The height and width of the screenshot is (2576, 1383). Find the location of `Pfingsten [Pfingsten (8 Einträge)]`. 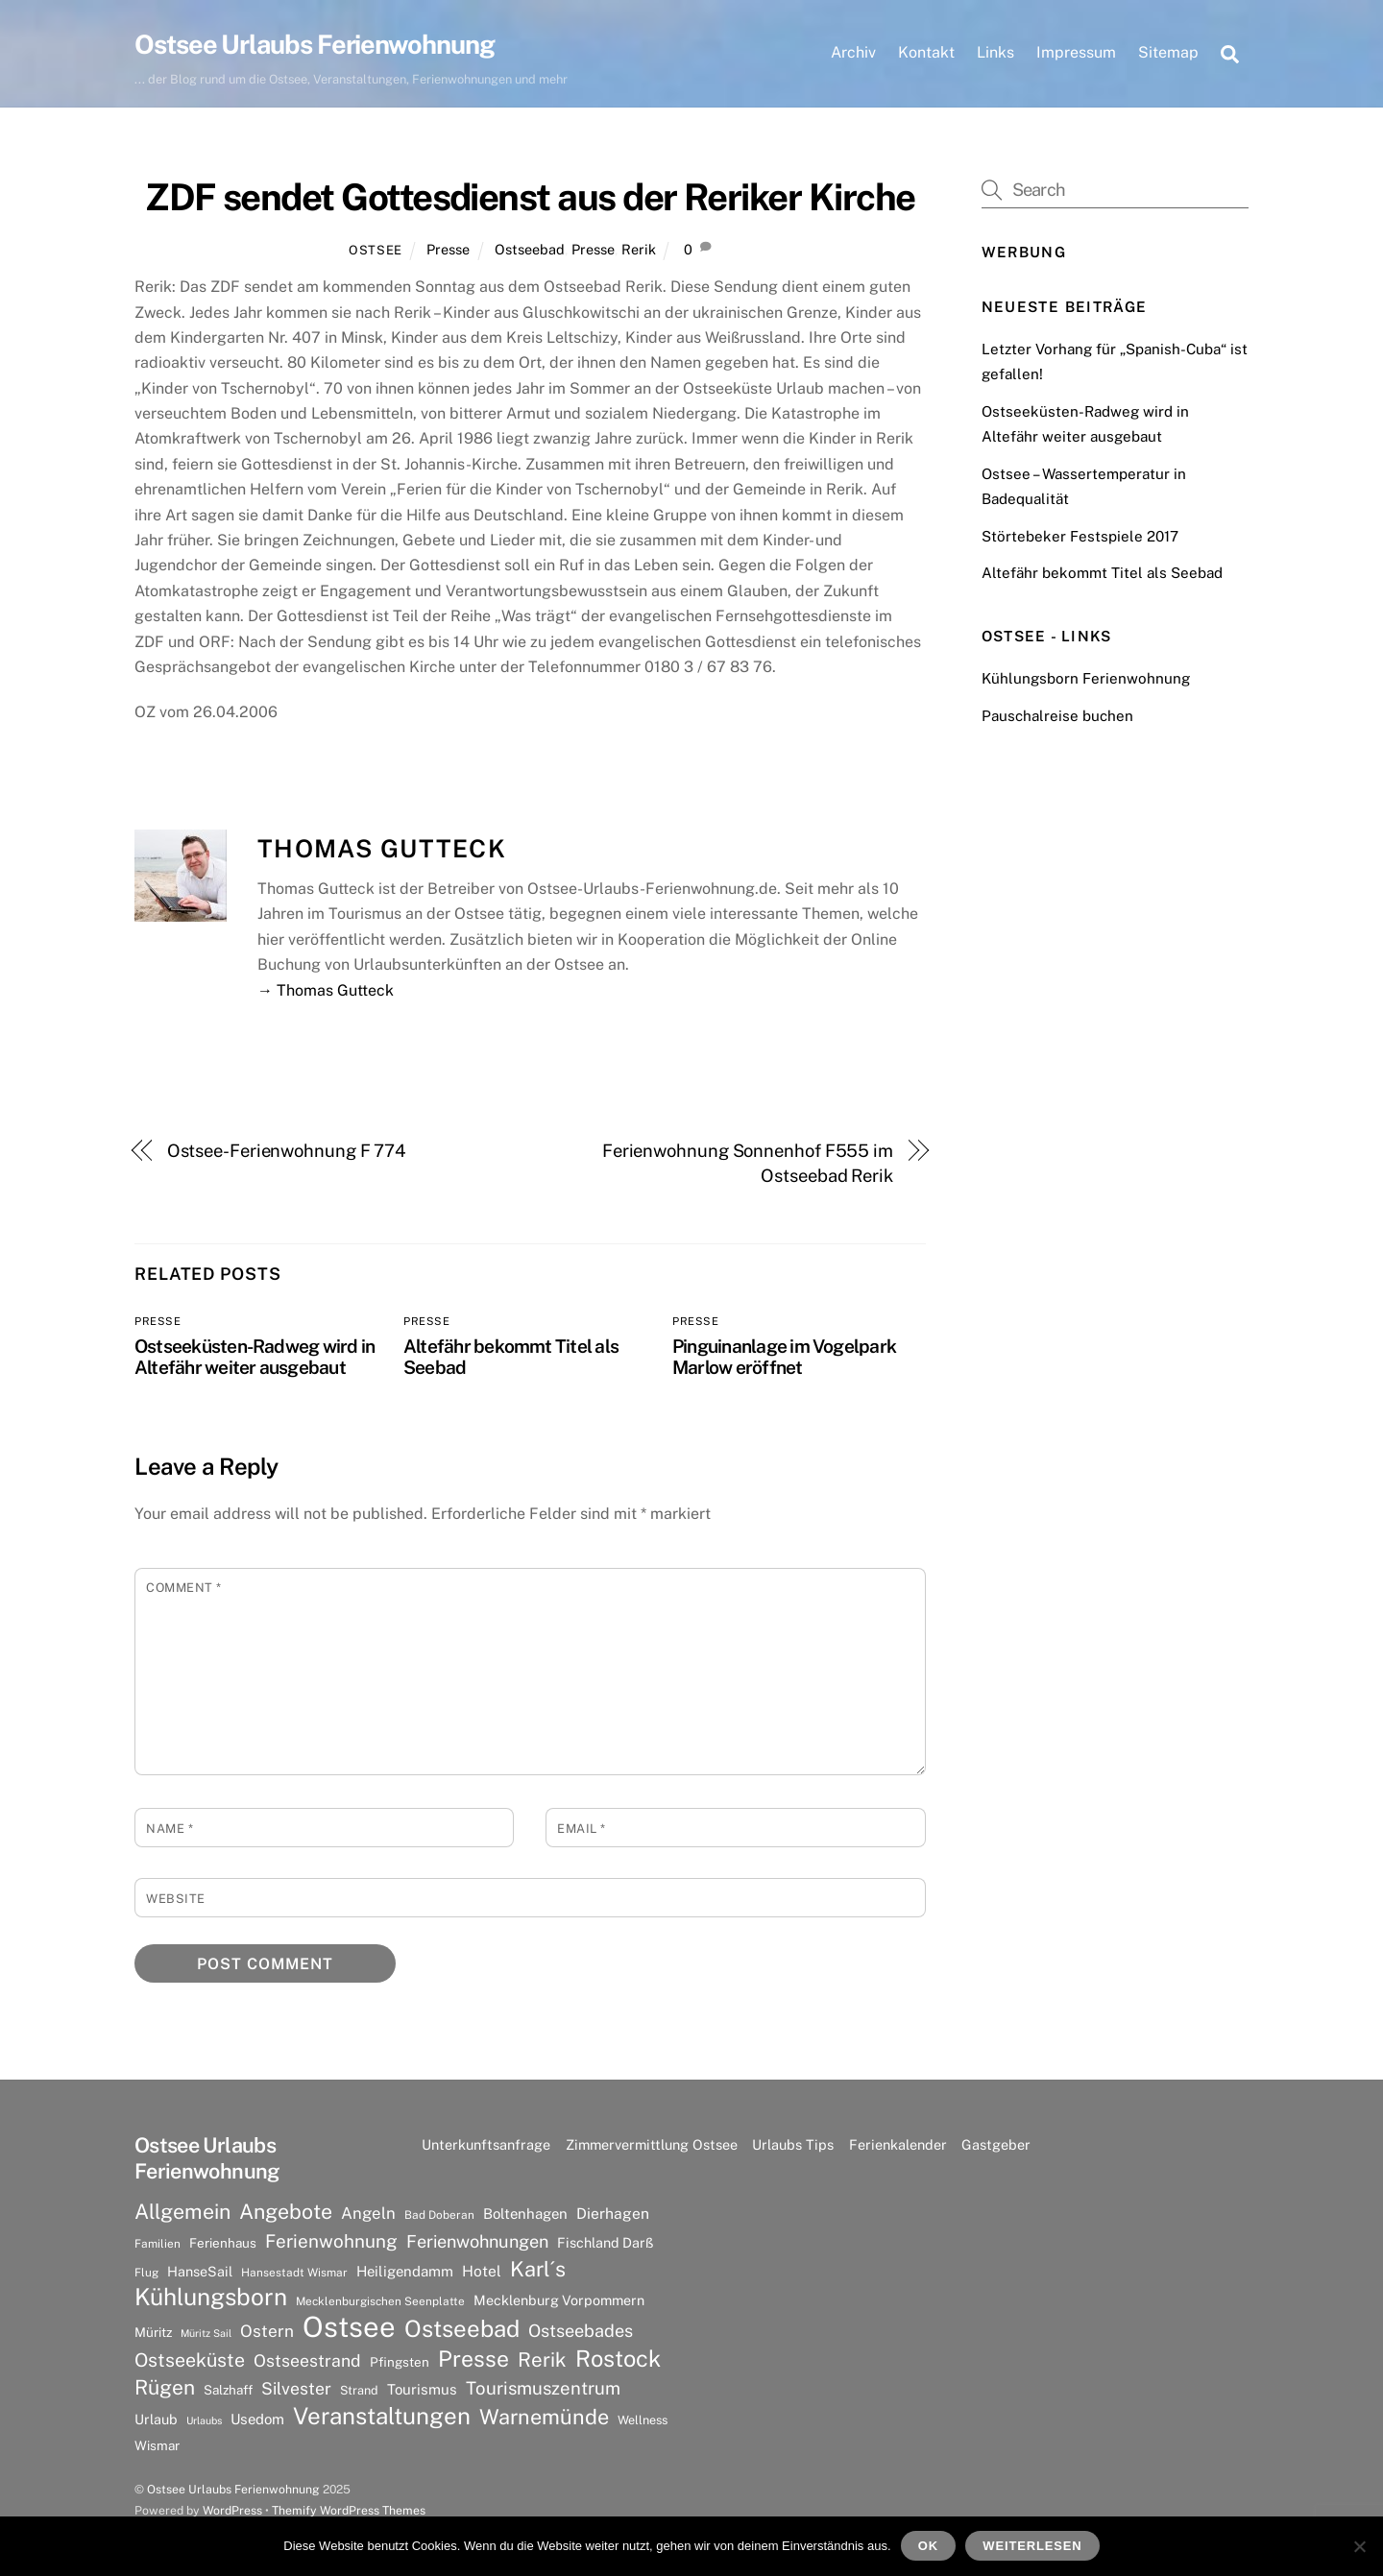

Pfingsten [Pfingsten (8 Einträge)] is located at coordinates (399, 2362).